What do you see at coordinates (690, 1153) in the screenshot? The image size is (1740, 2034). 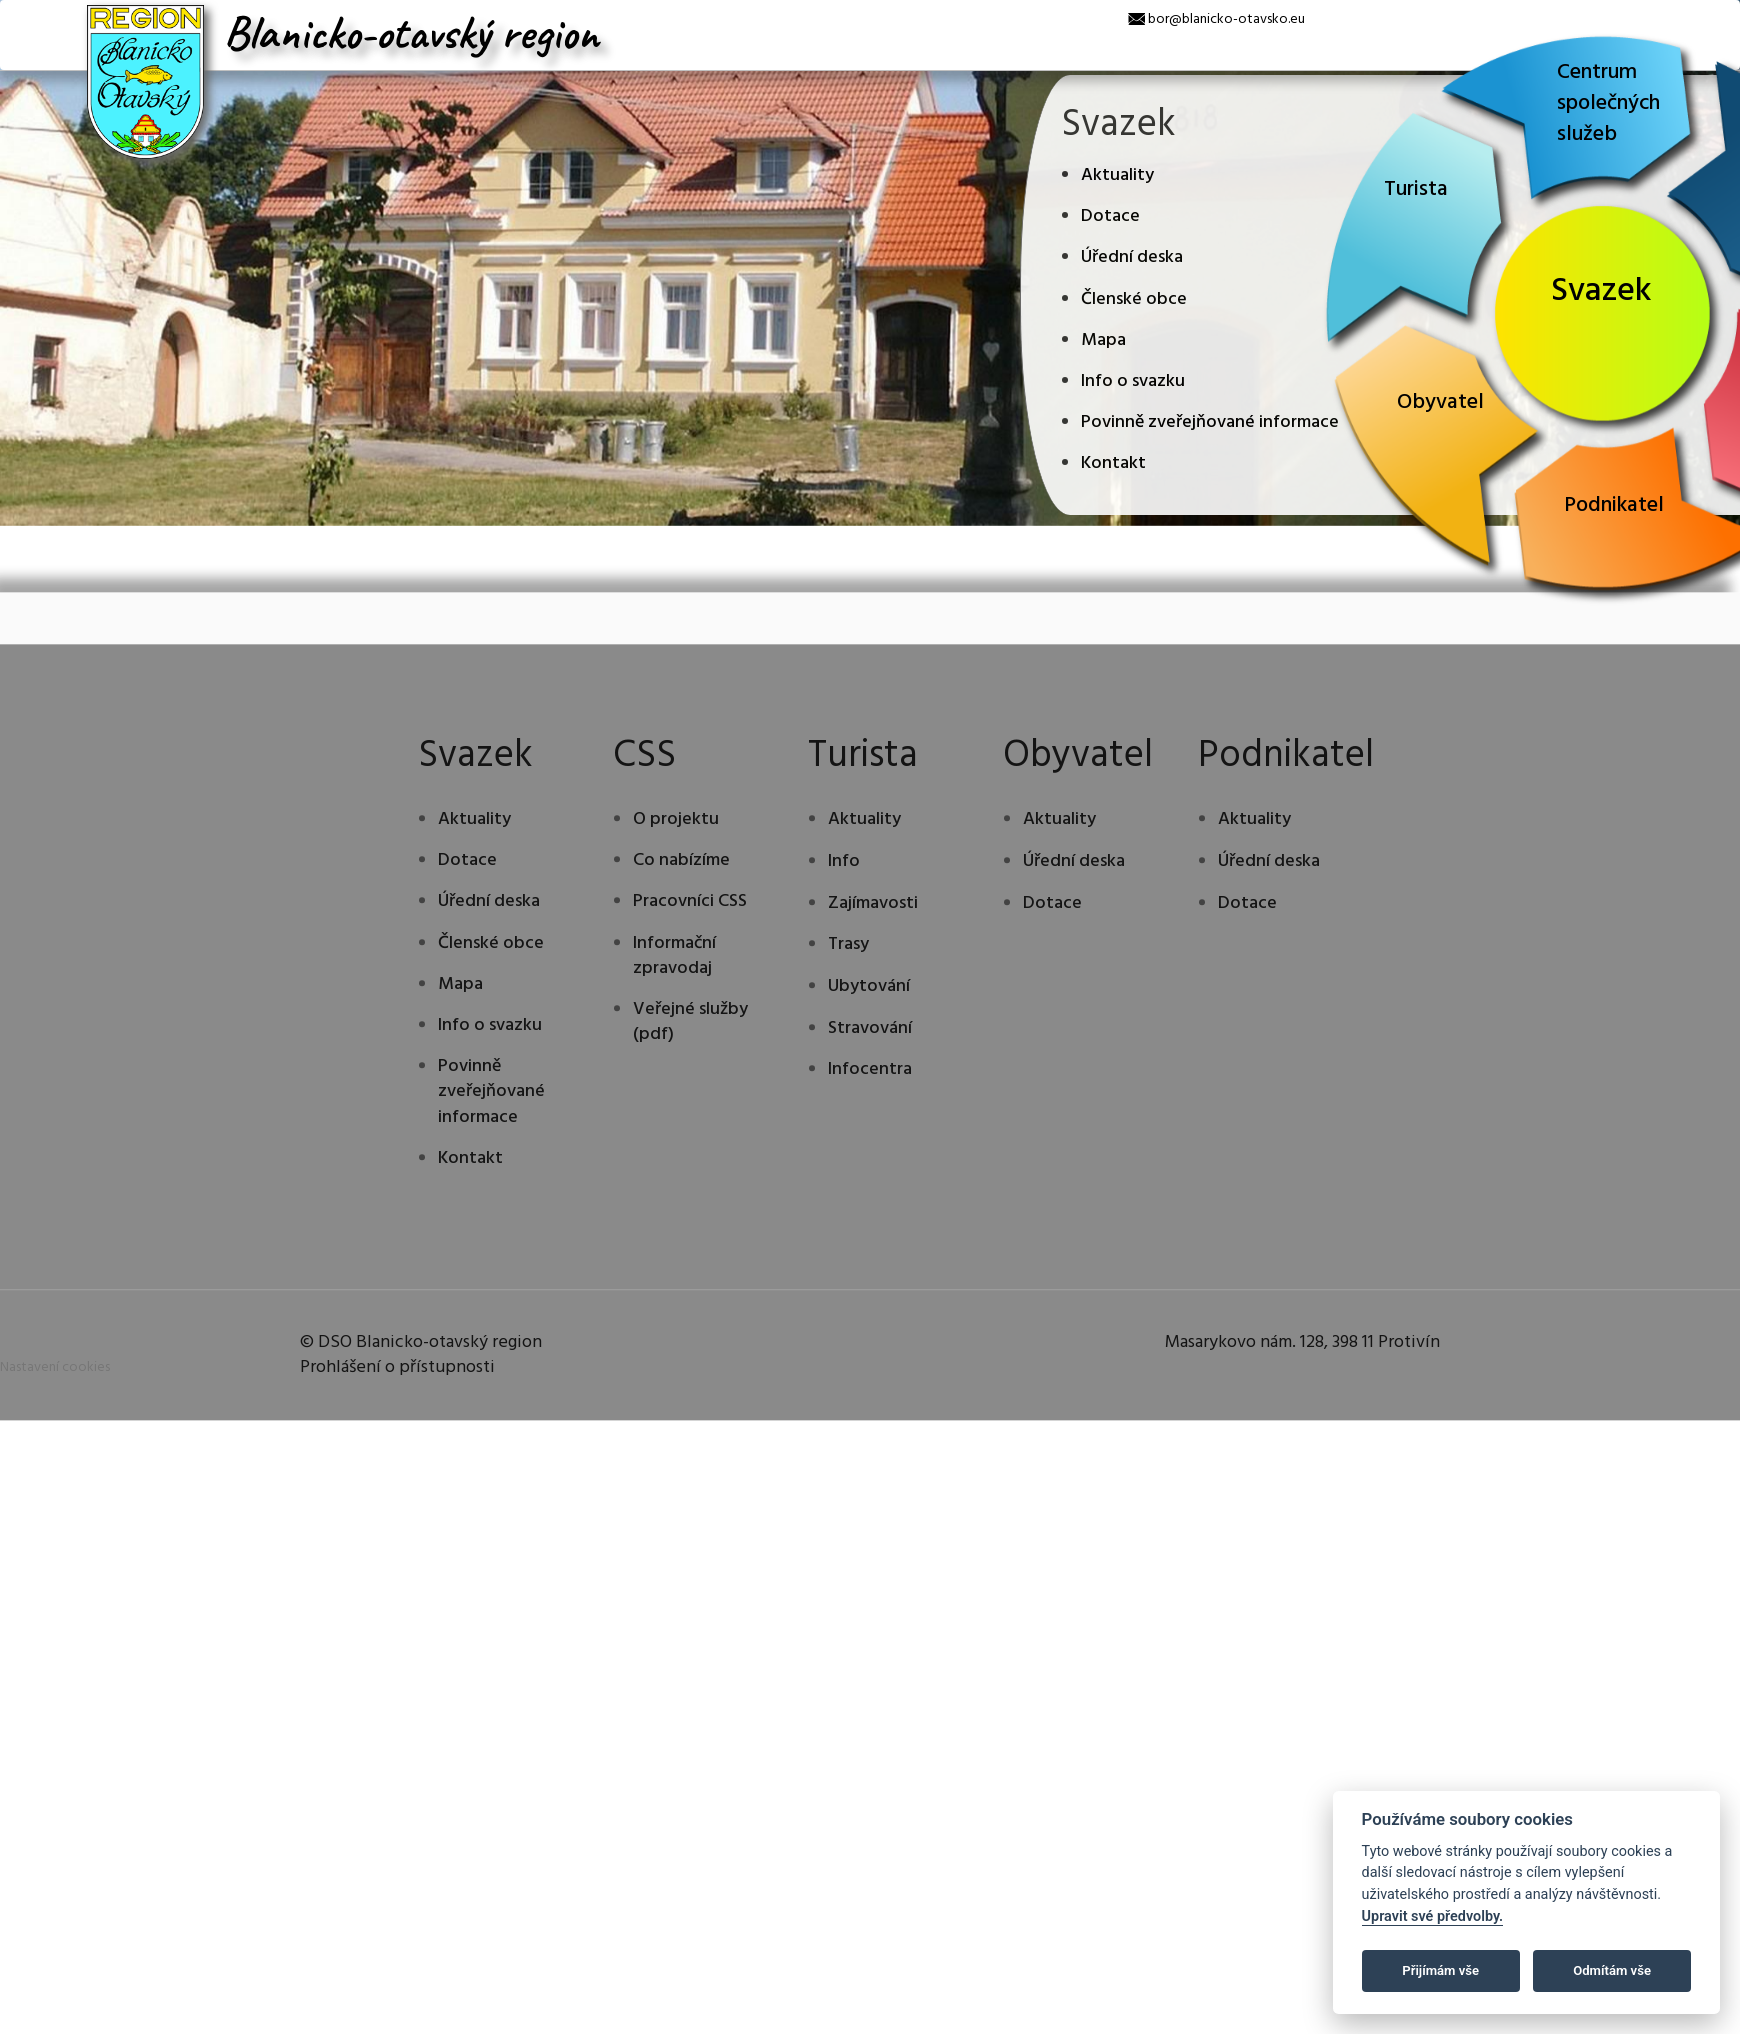 I see `Veřejné služby (pdf)` at bounding box center [690, 1153].